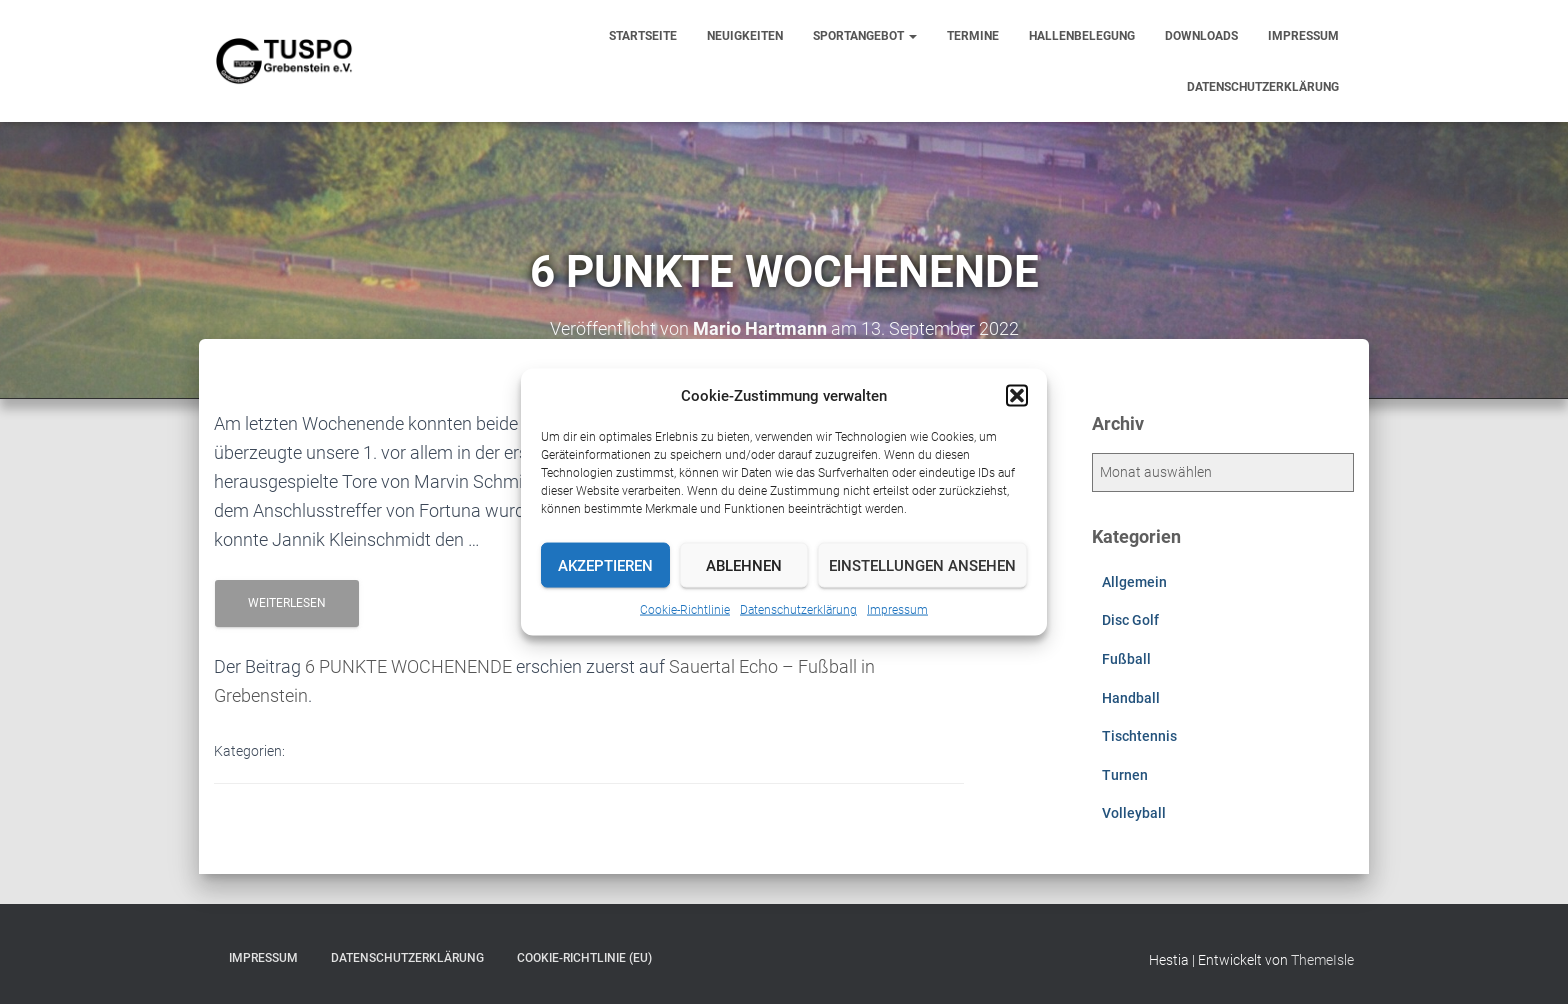 Image resolution: width=1568 pixels, height=1004 pixels. What do you see at coordinates (1126, 659) in the screenshot?
I see `Fußball` at bounding box center [1126, 659].